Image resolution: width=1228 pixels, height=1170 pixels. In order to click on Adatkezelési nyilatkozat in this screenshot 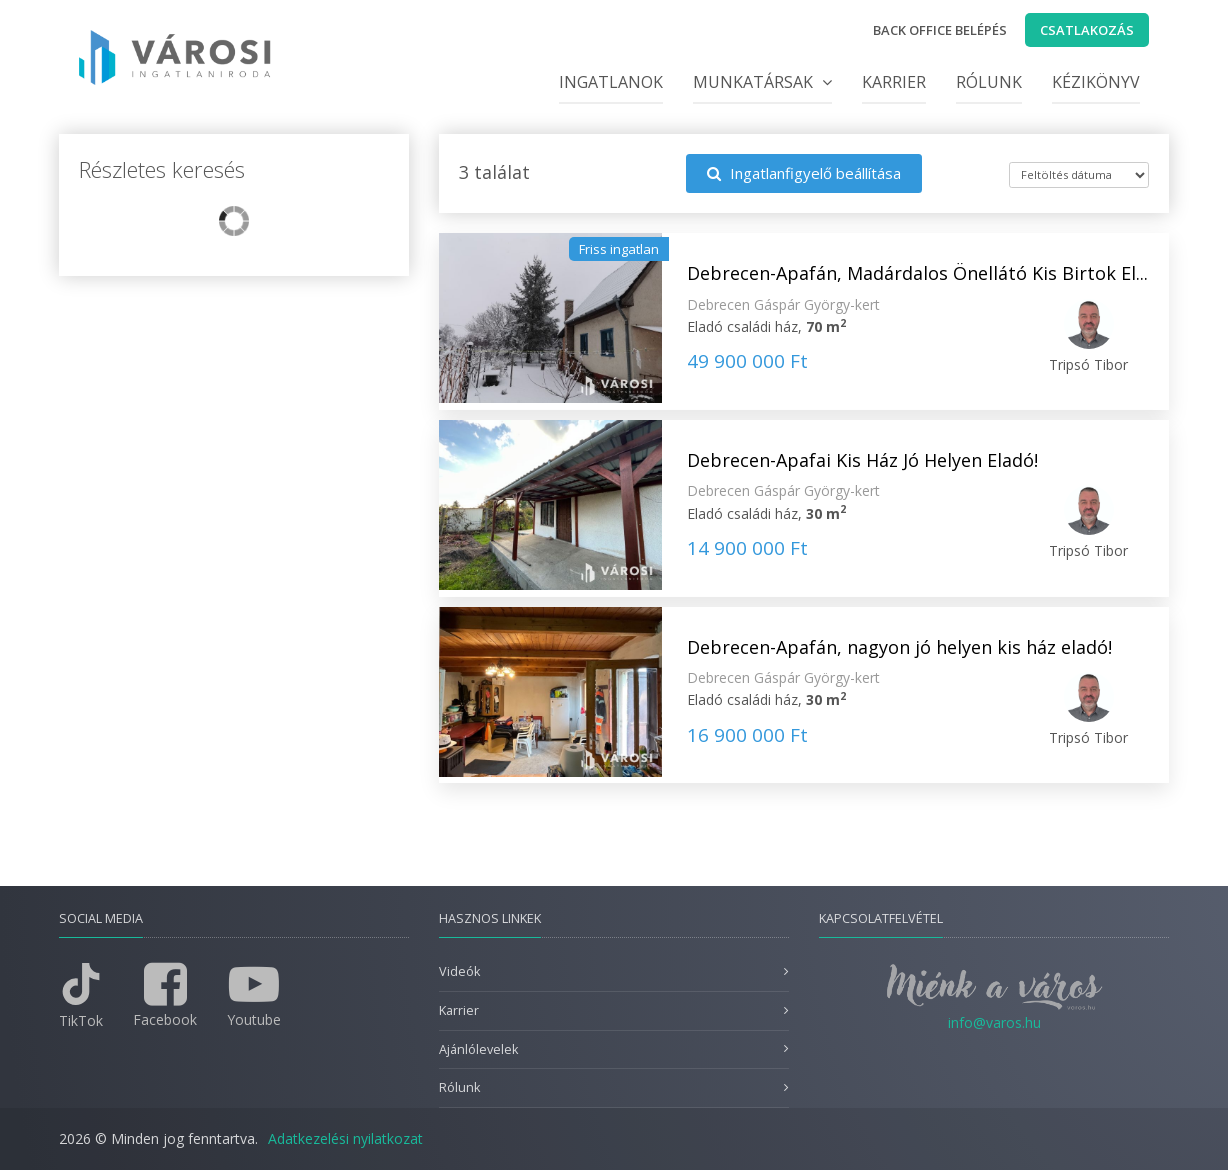, I will do `click(345, 1138)`.